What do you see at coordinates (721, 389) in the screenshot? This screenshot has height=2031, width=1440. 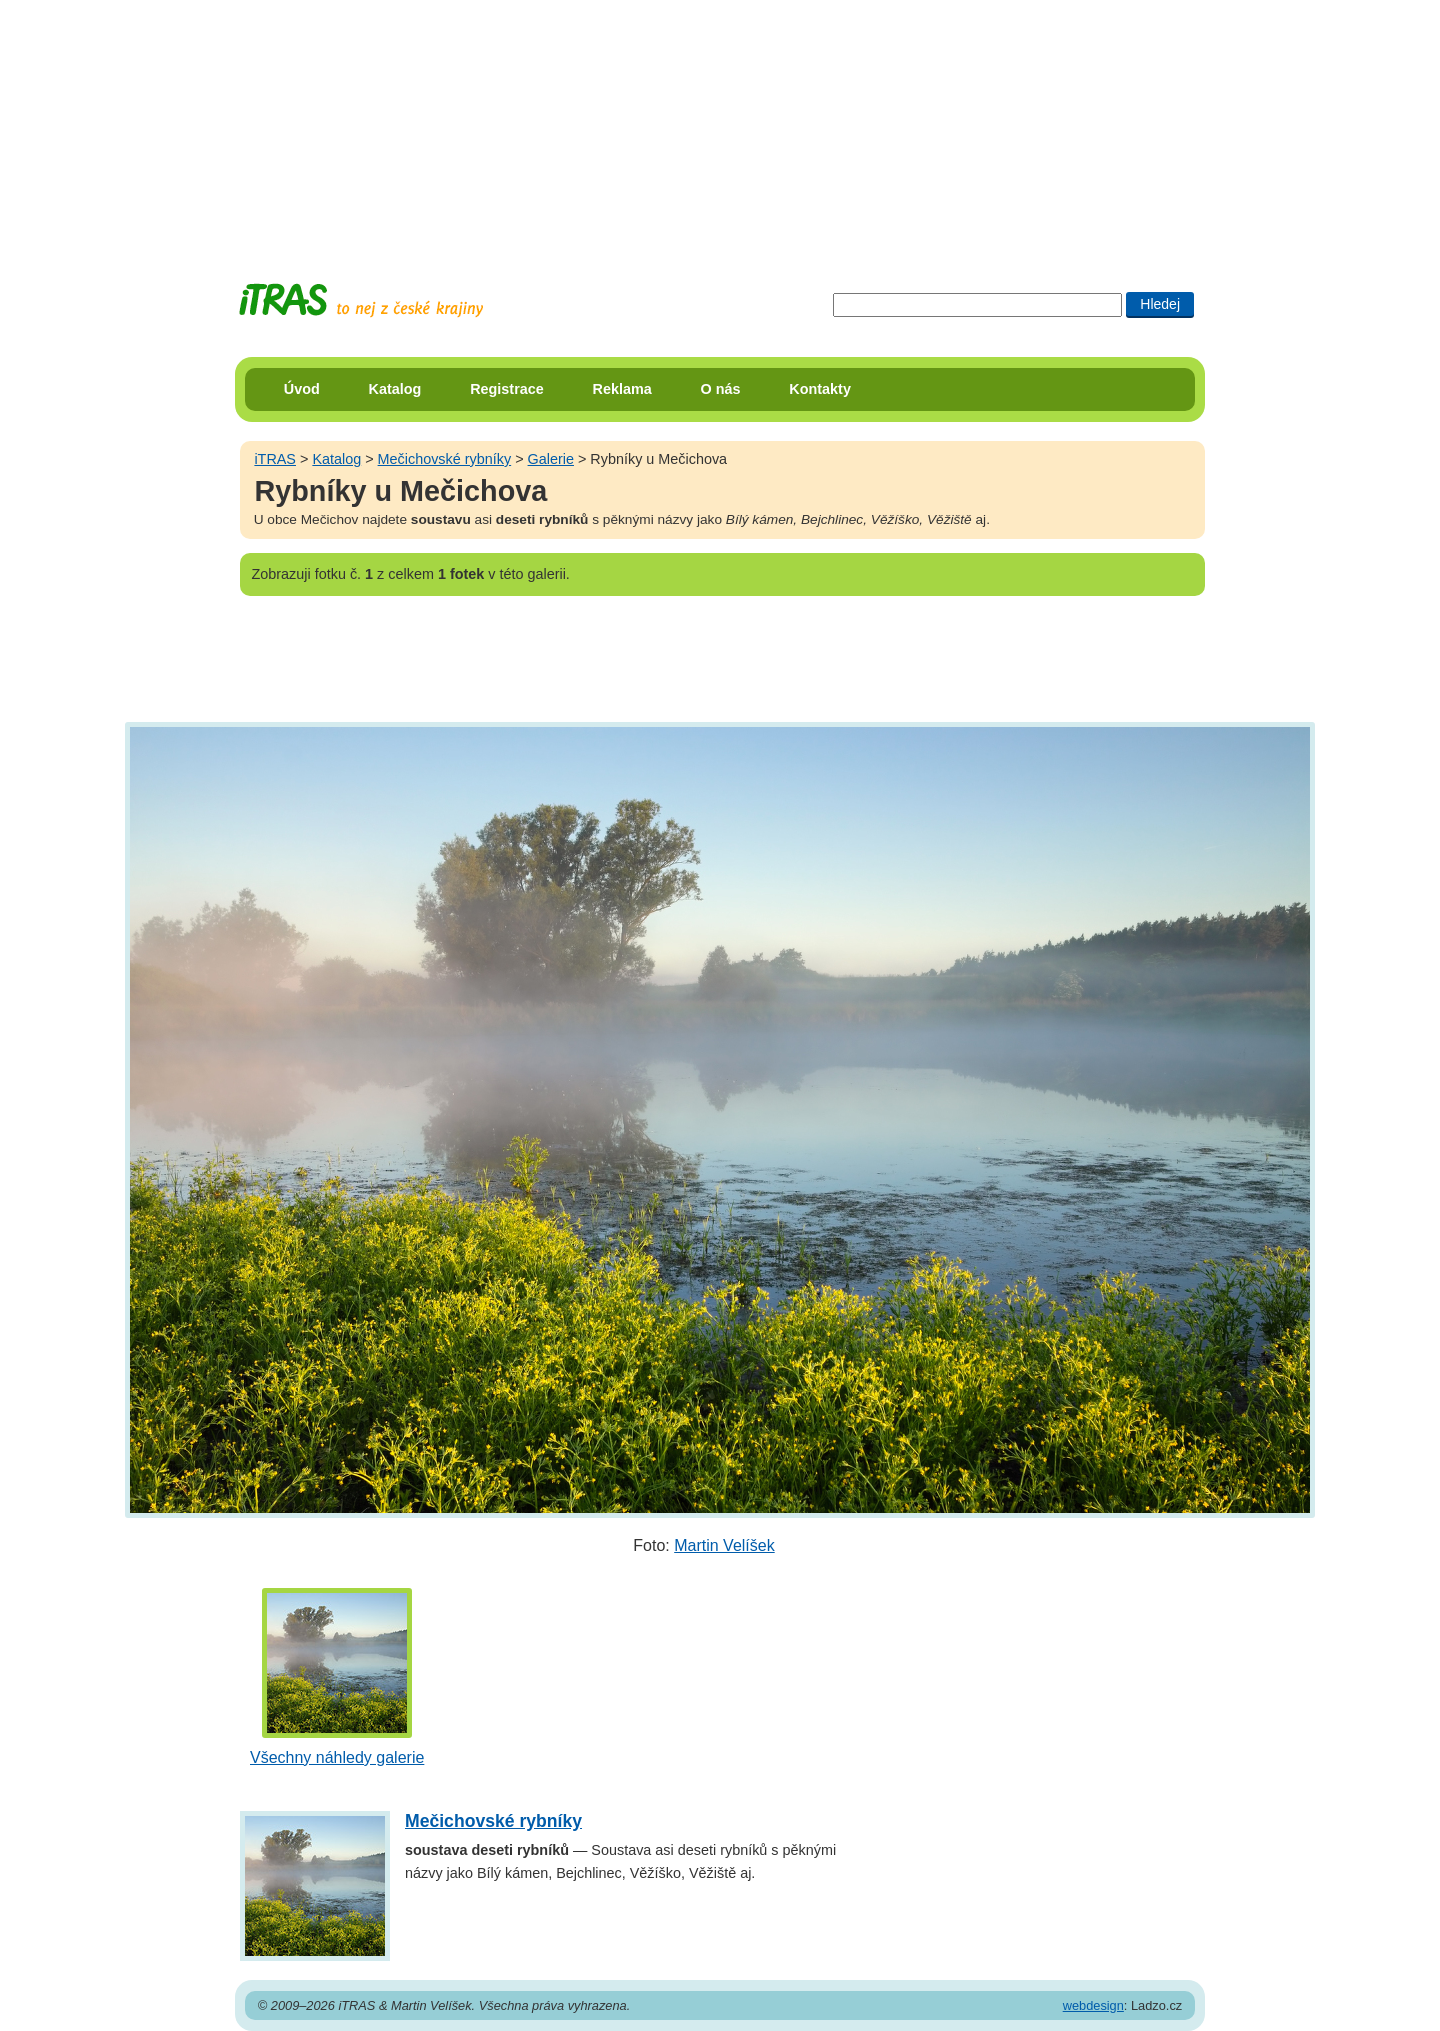 I see `O nás` at bounding box center [721, 389].